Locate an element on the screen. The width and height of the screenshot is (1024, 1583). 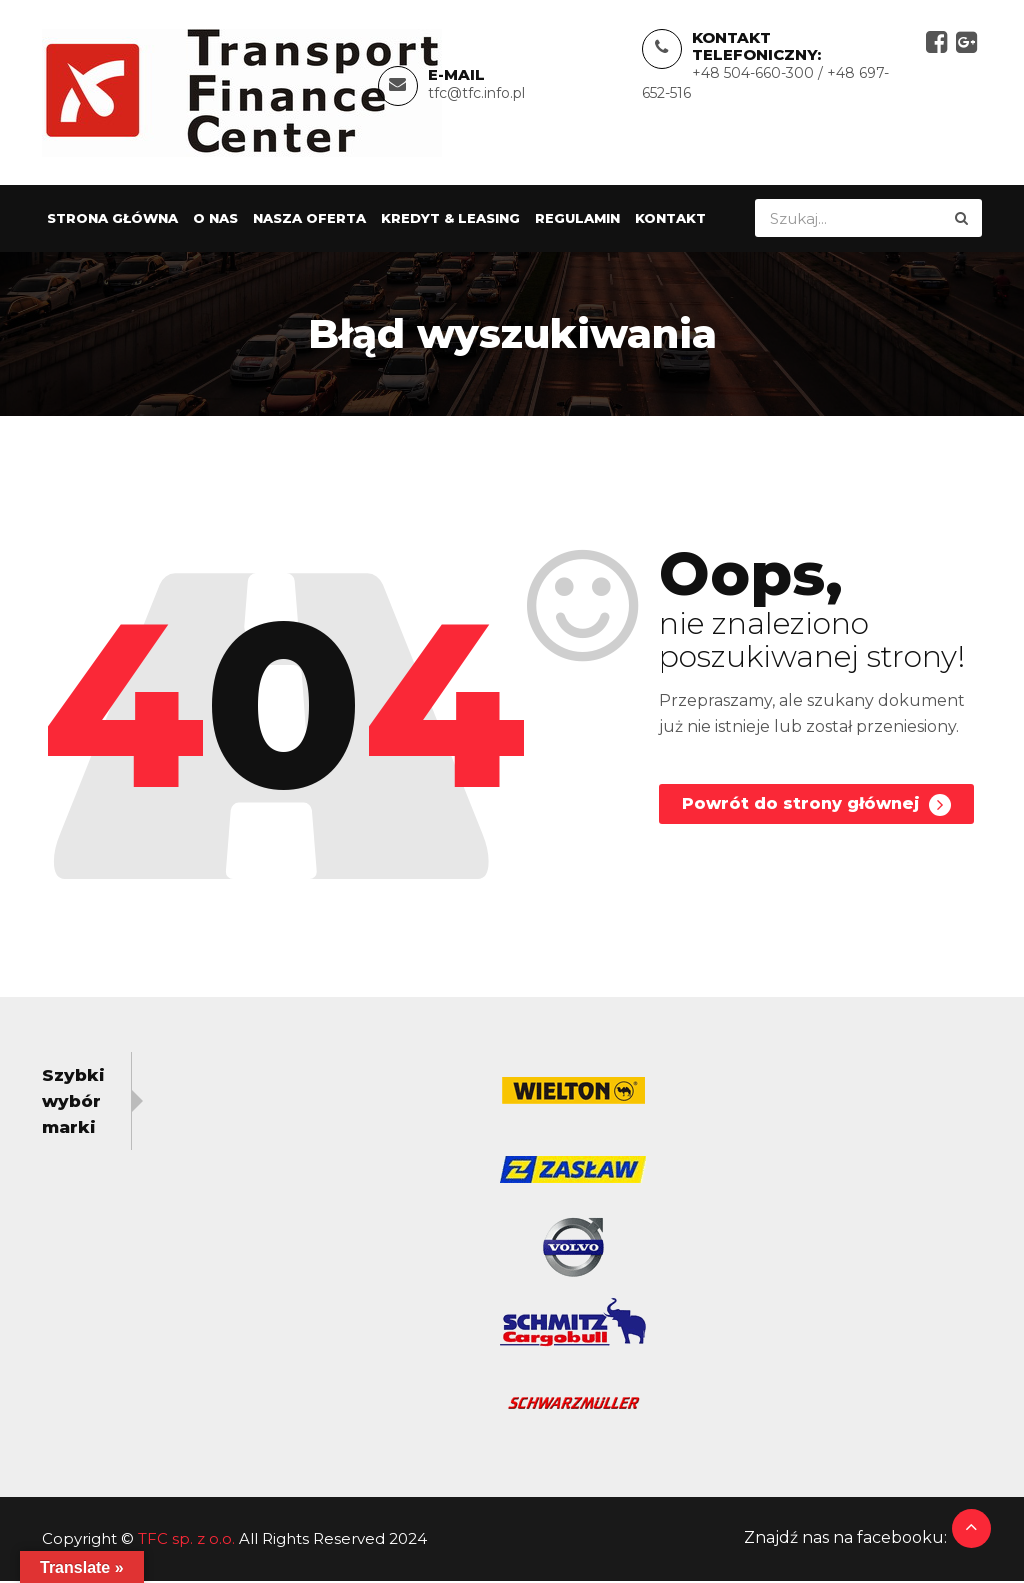
tfc@tfc.info.pl is located at coordinates (476, 94).